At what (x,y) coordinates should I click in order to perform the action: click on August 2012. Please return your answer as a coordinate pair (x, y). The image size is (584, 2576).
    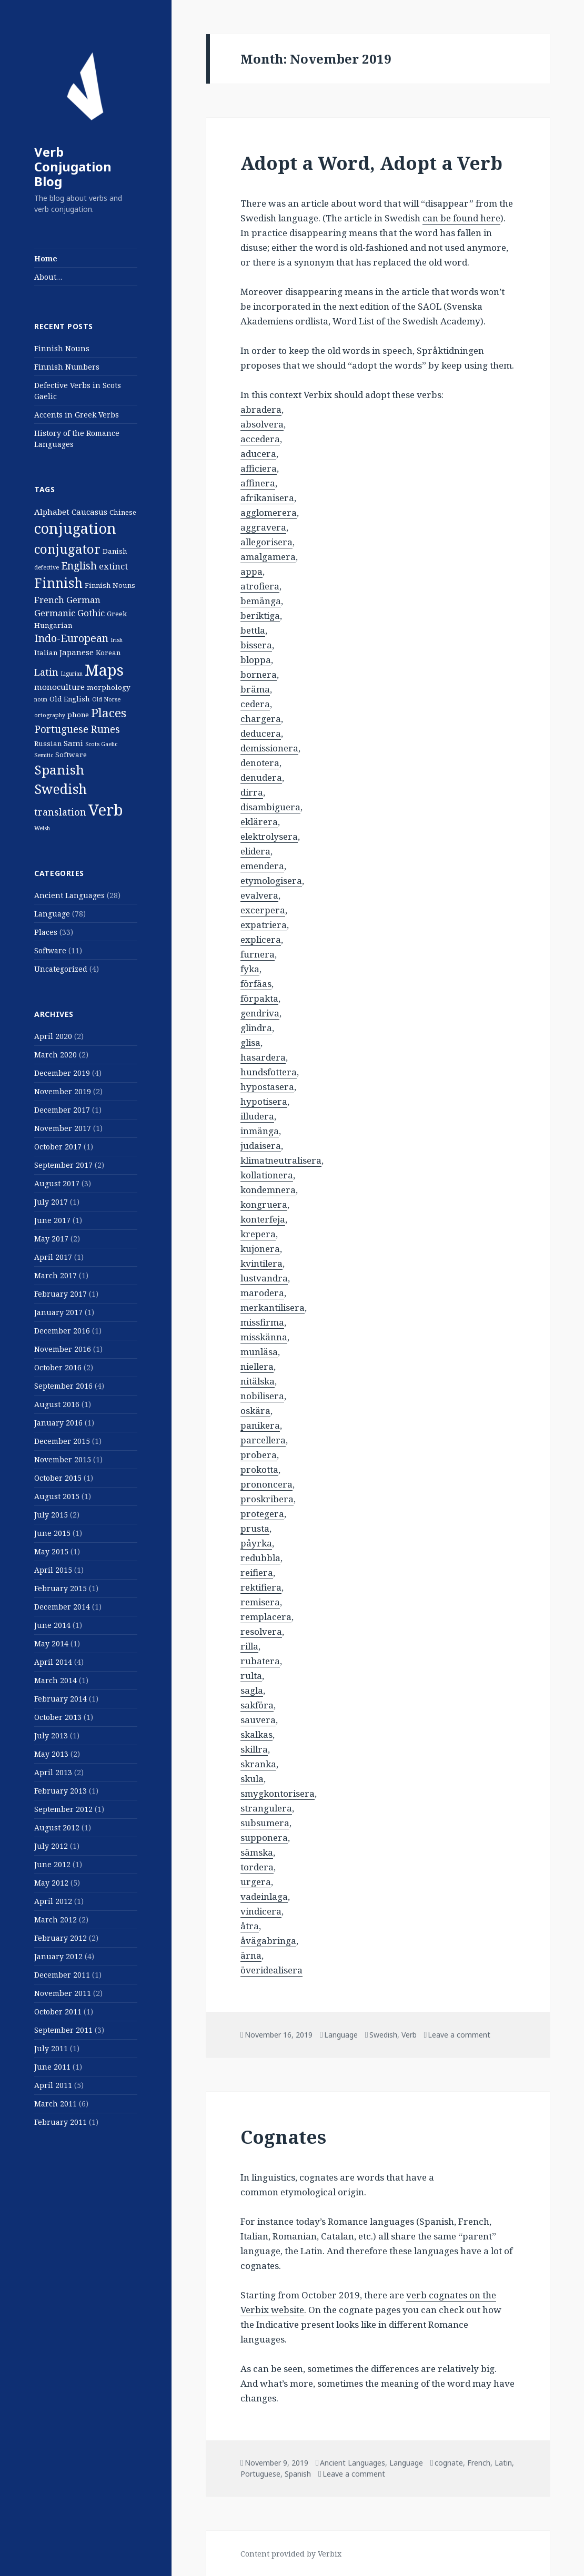
    Looking at the image, I should click on (56, 1827).